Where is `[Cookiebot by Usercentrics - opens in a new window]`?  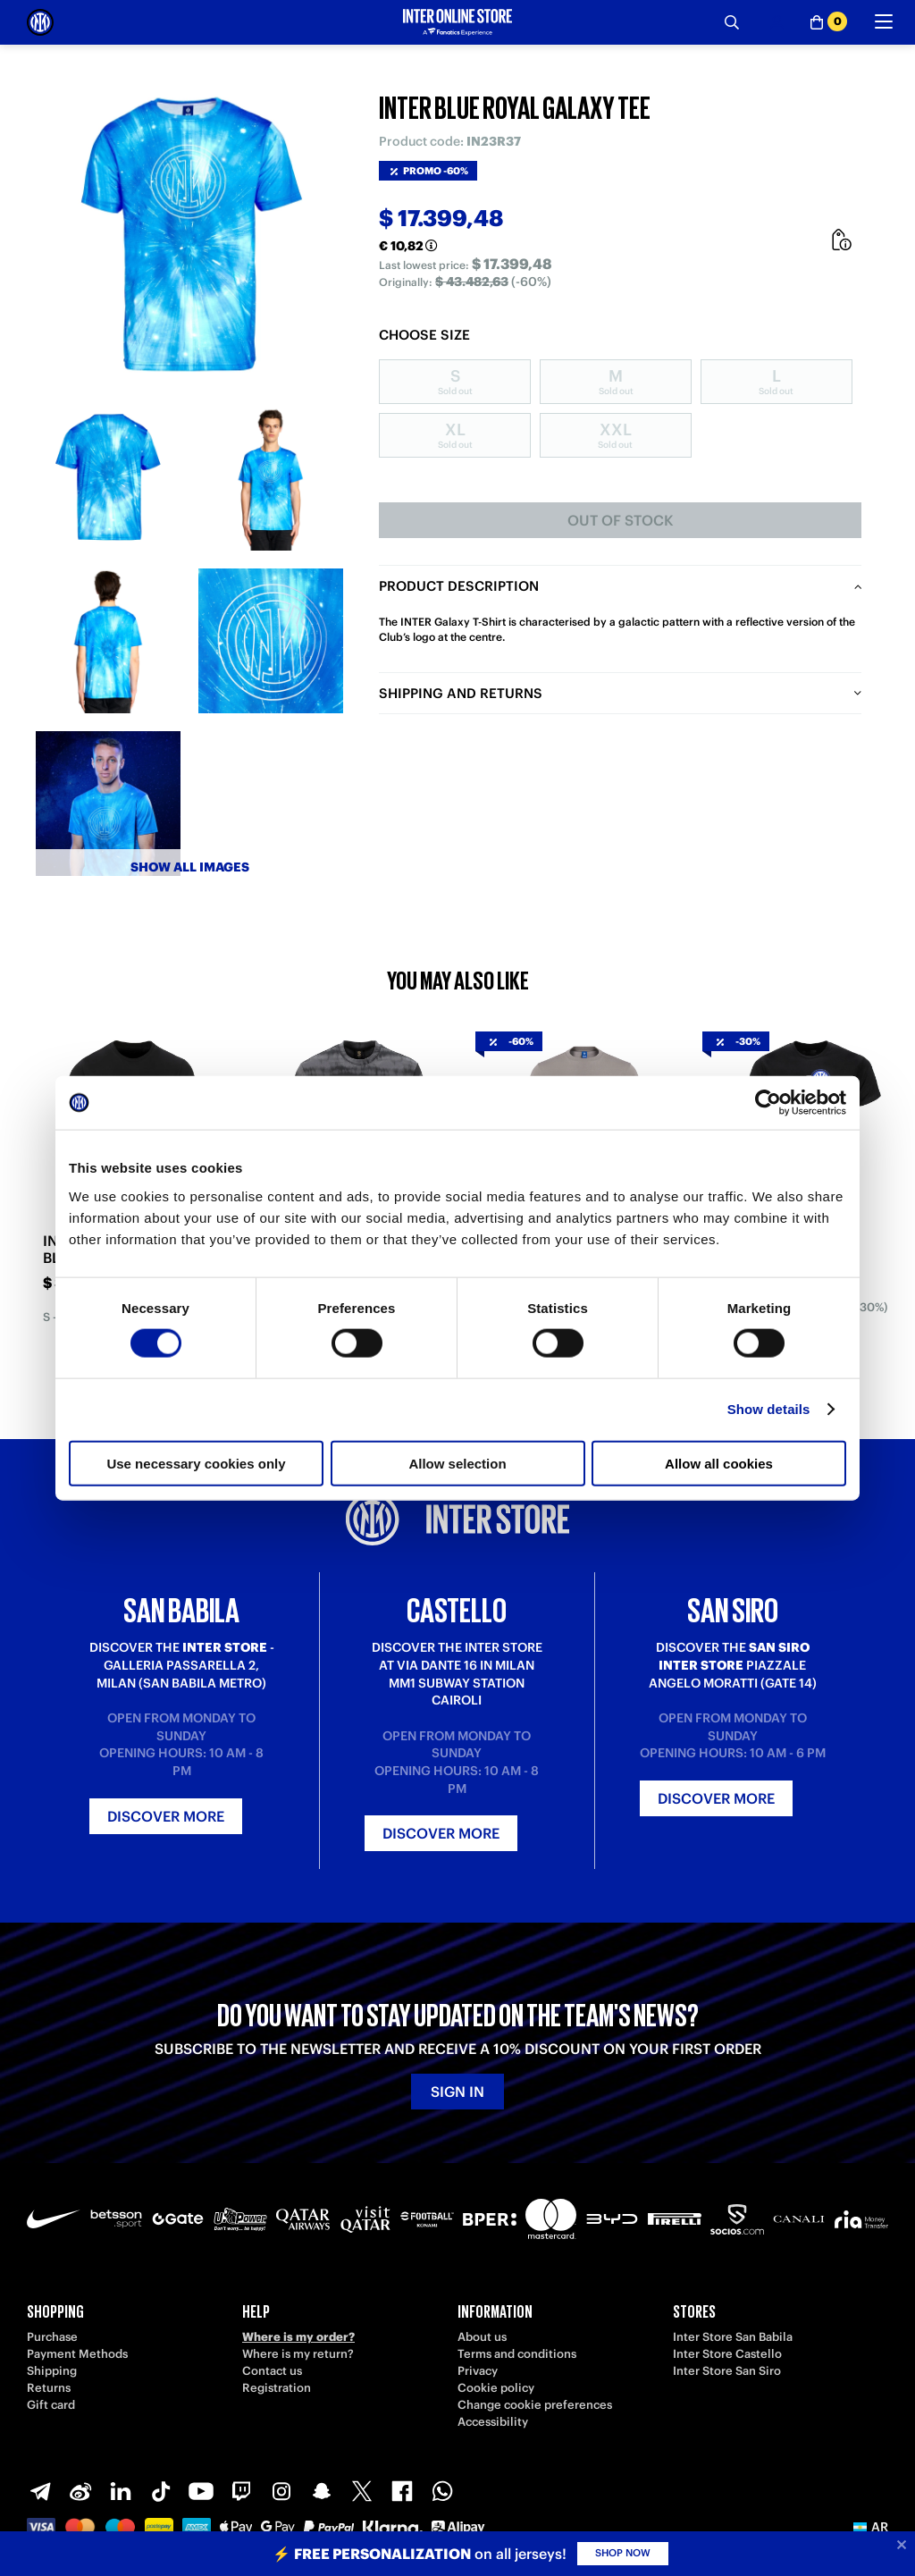 [Cookiebot by Usercentrics - opens in a new window] is located at coordinates (768, 1103).